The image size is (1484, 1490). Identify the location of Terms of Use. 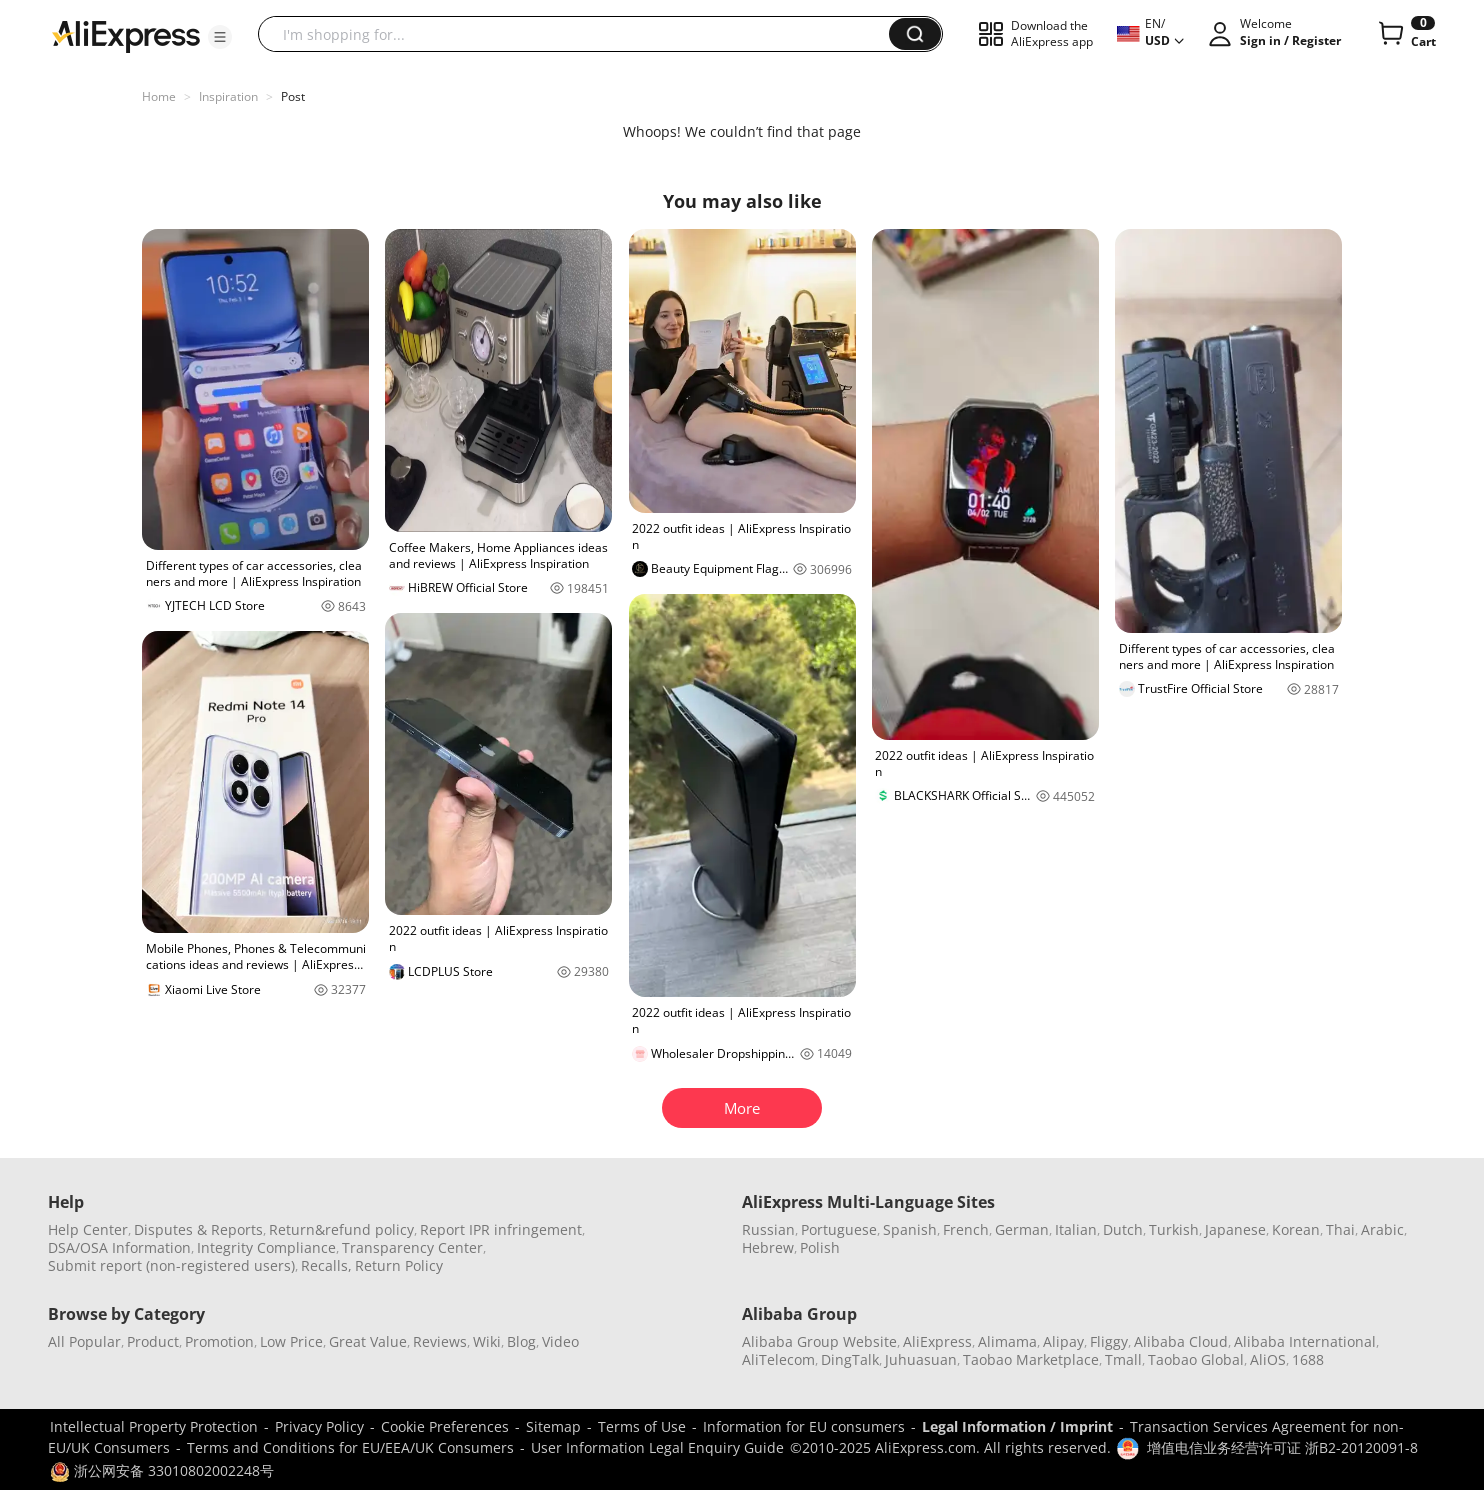
(642, 1426).